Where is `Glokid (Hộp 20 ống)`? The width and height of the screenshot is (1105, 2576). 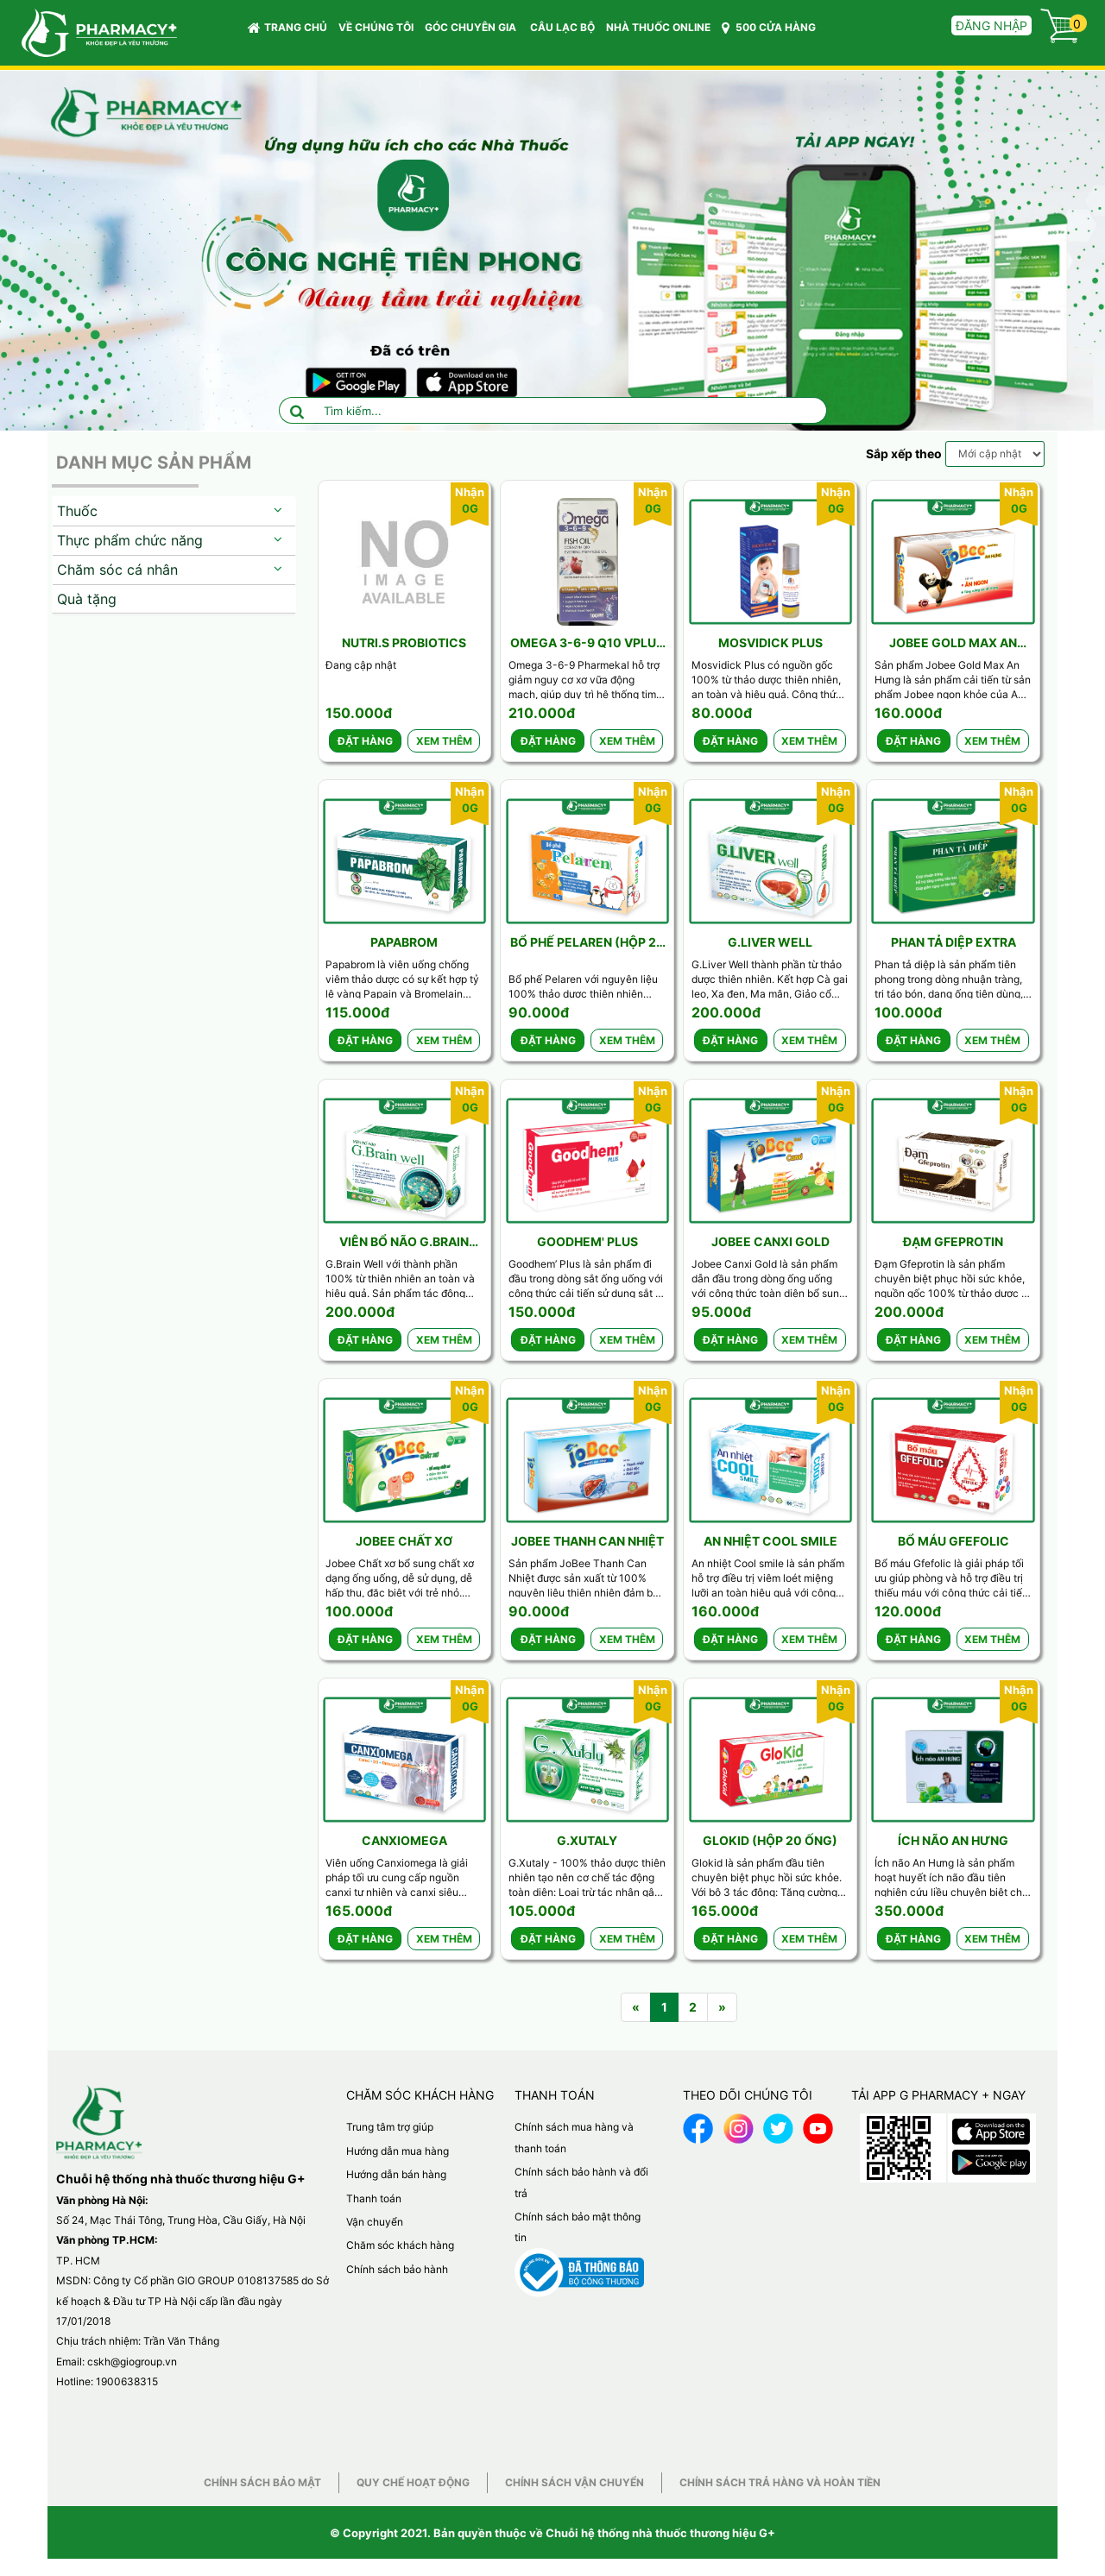
Glokid (Hộp 20 ống) is located at coordinates (770, 1840).